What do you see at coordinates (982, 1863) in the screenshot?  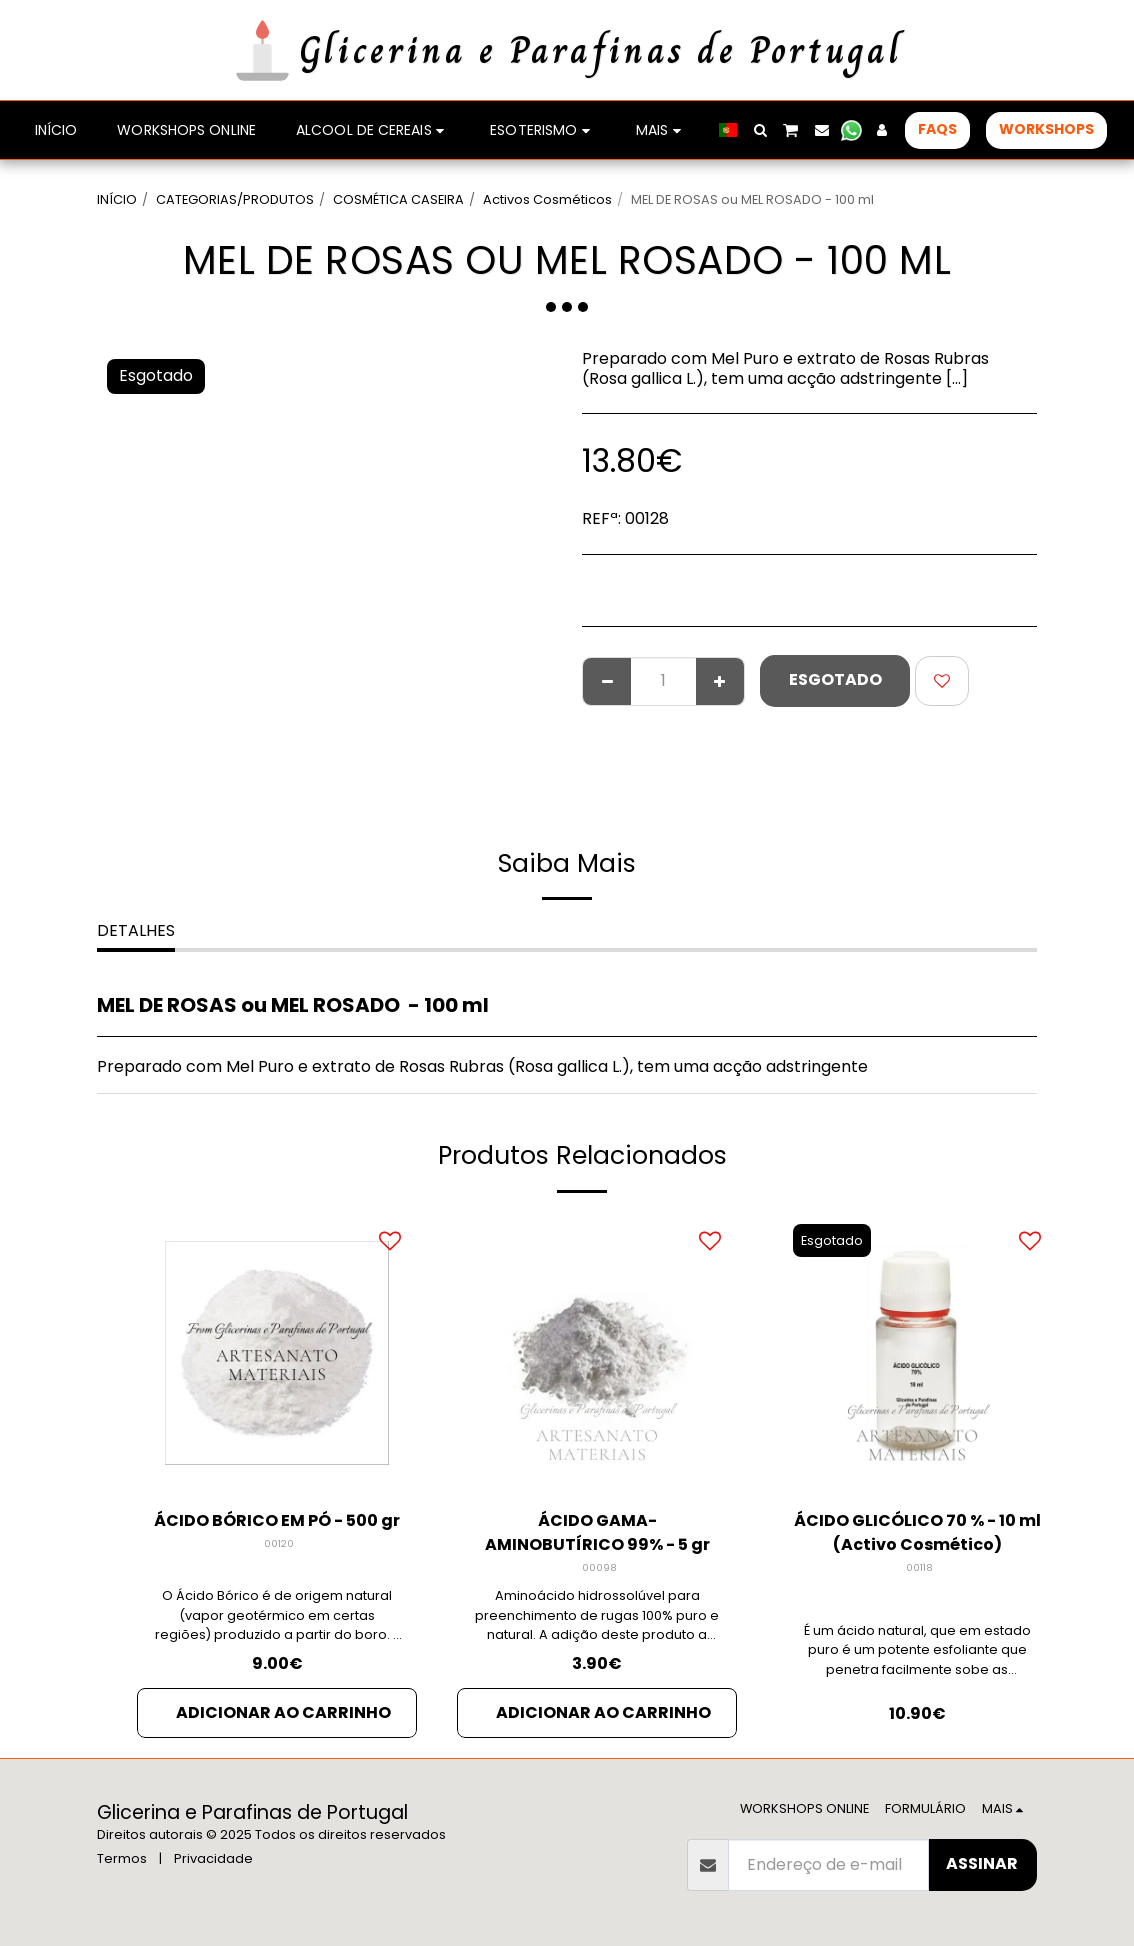 I see `Assinar` at bounding box center [982, 1863].